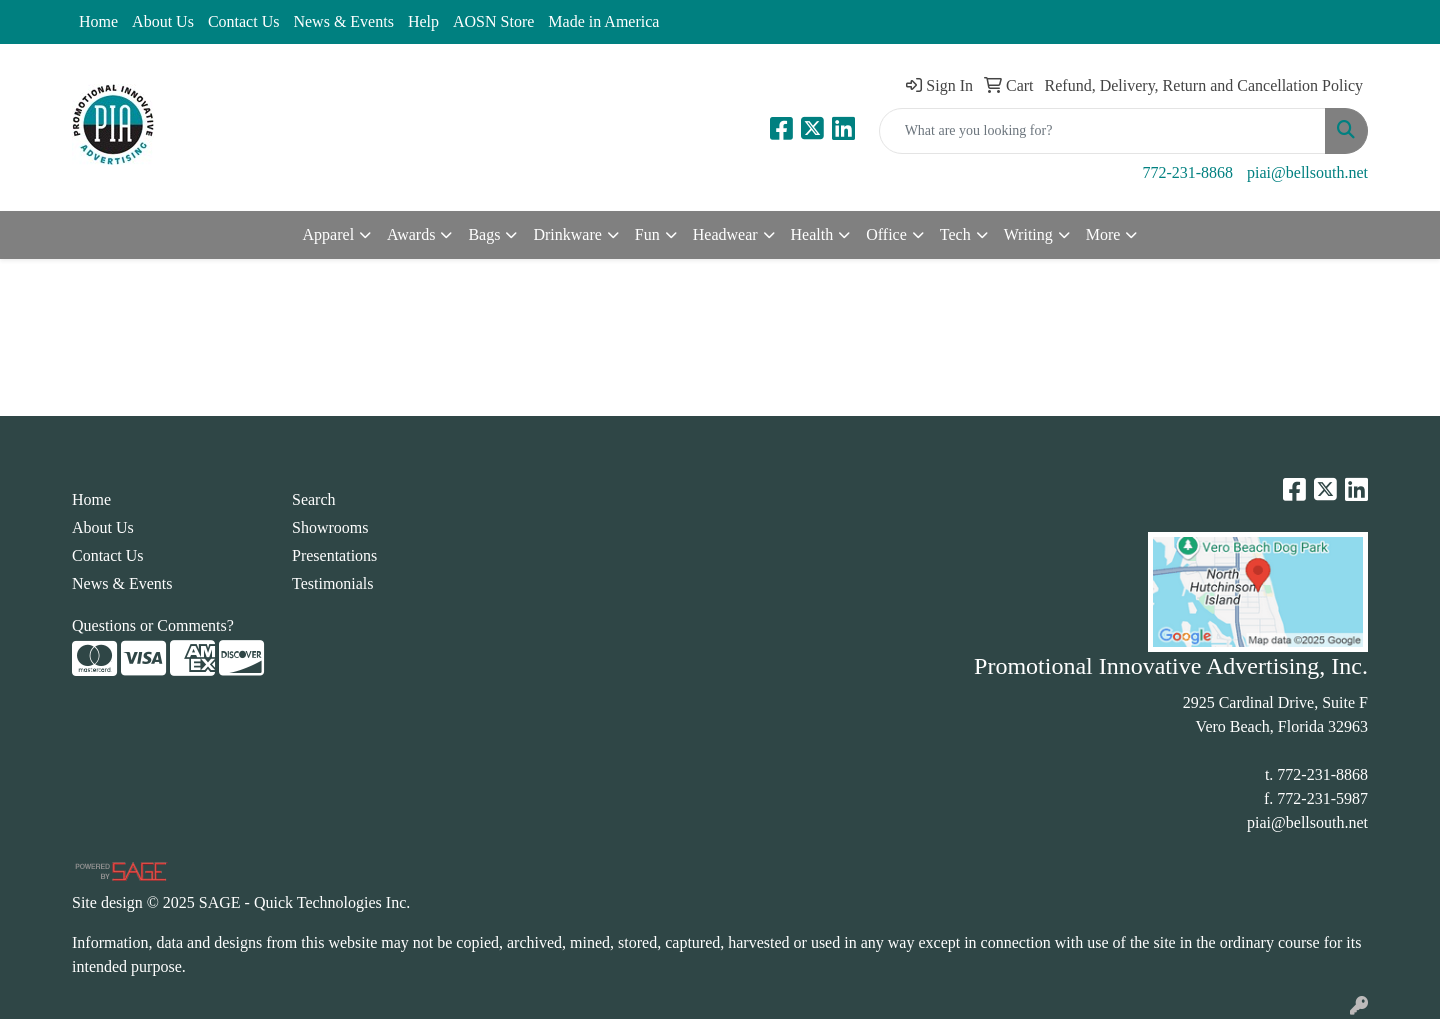 The height and width of the screenshot is (1019, 1440). I want to click on Headwear [button], so click(725, 234).